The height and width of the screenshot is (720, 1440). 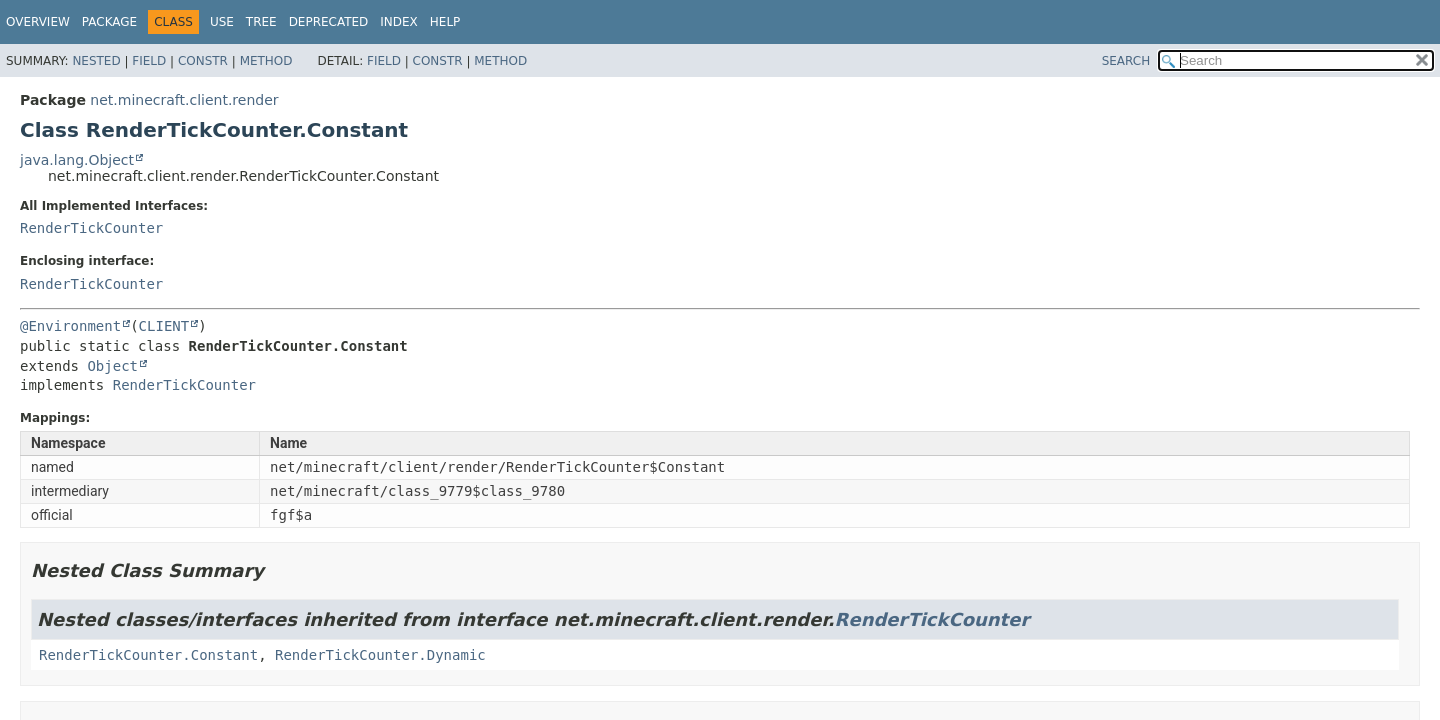 I want to click on CLIENT, so click(x=164, y=326).